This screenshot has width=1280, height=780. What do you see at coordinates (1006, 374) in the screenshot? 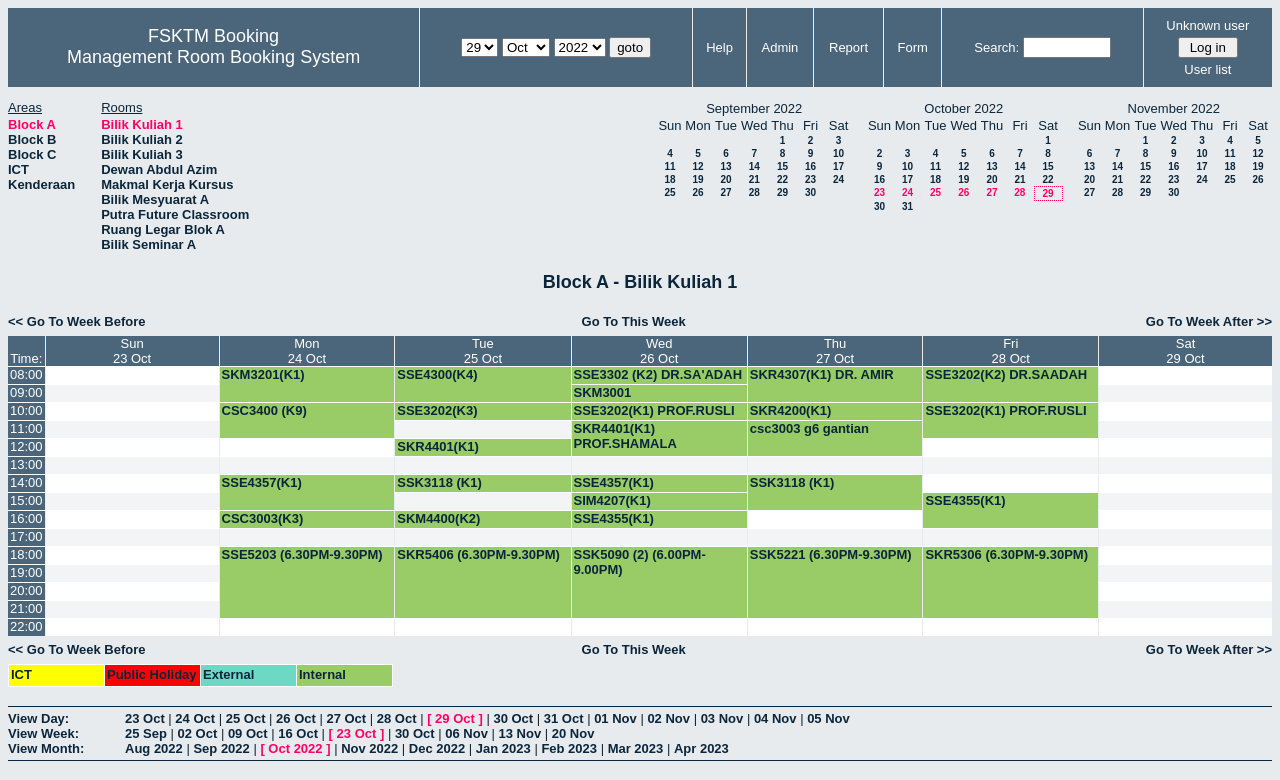
I see `SSE3202(K2) DR.SAADAH` at bounding box center [1006, 374].